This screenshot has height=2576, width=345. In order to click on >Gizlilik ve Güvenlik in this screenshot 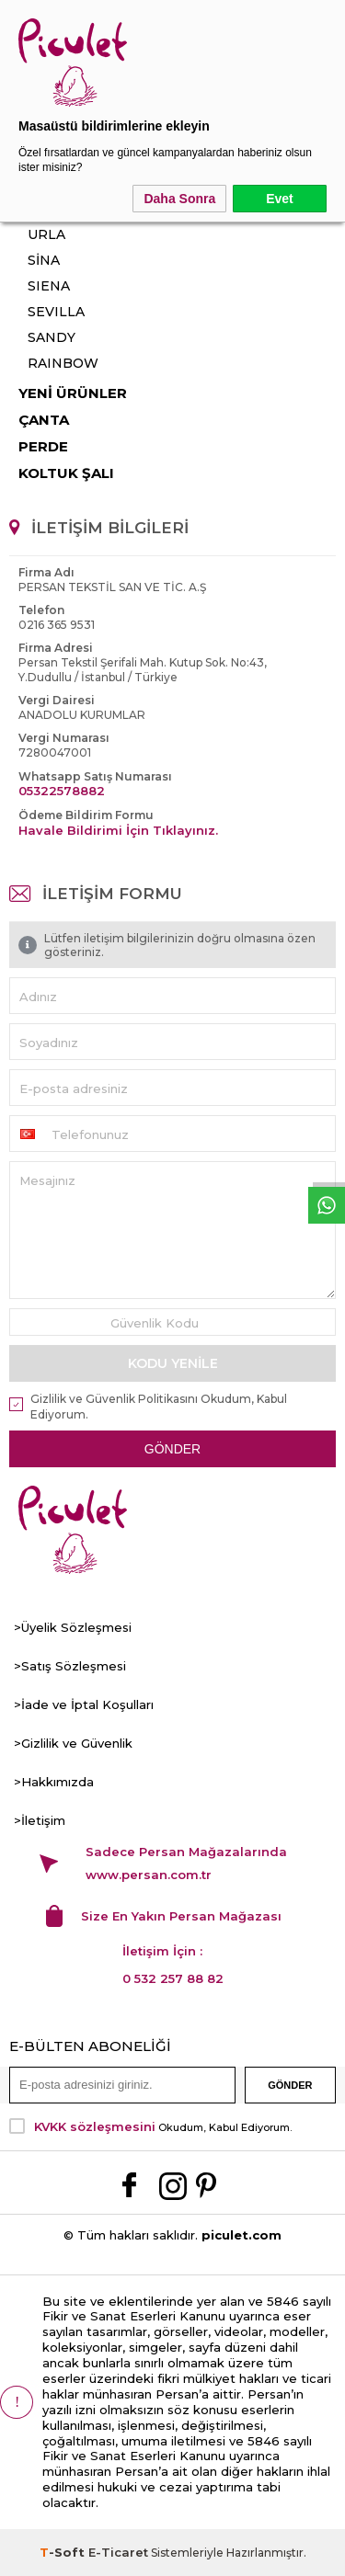, I will do `click(73, 1743)`.